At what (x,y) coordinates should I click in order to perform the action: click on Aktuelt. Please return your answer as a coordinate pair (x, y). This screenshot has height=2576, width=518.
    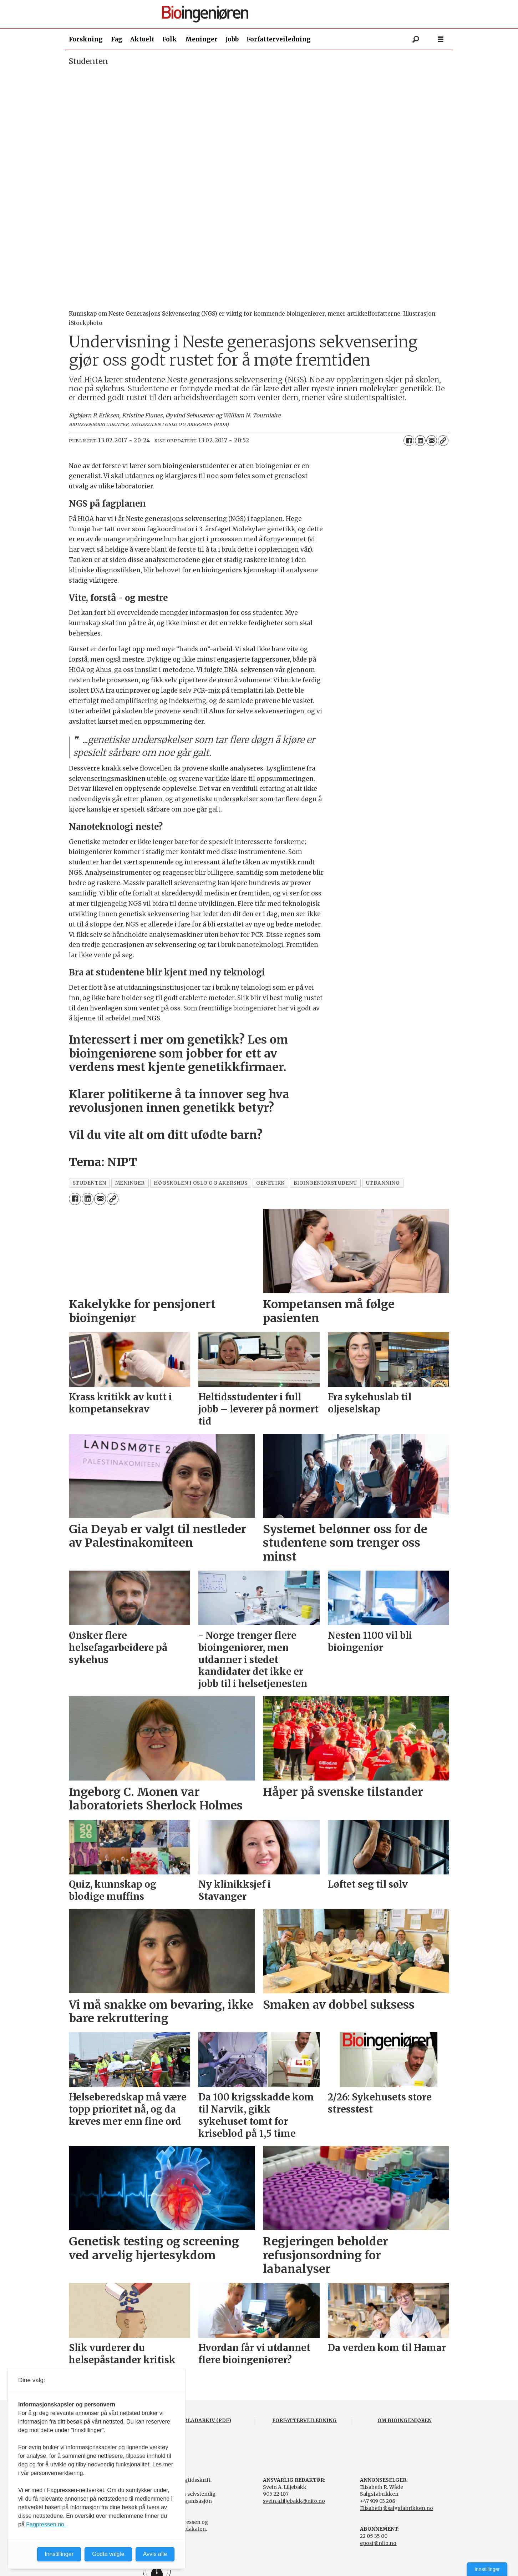
    Looking at the image, I should click on (142, 39).